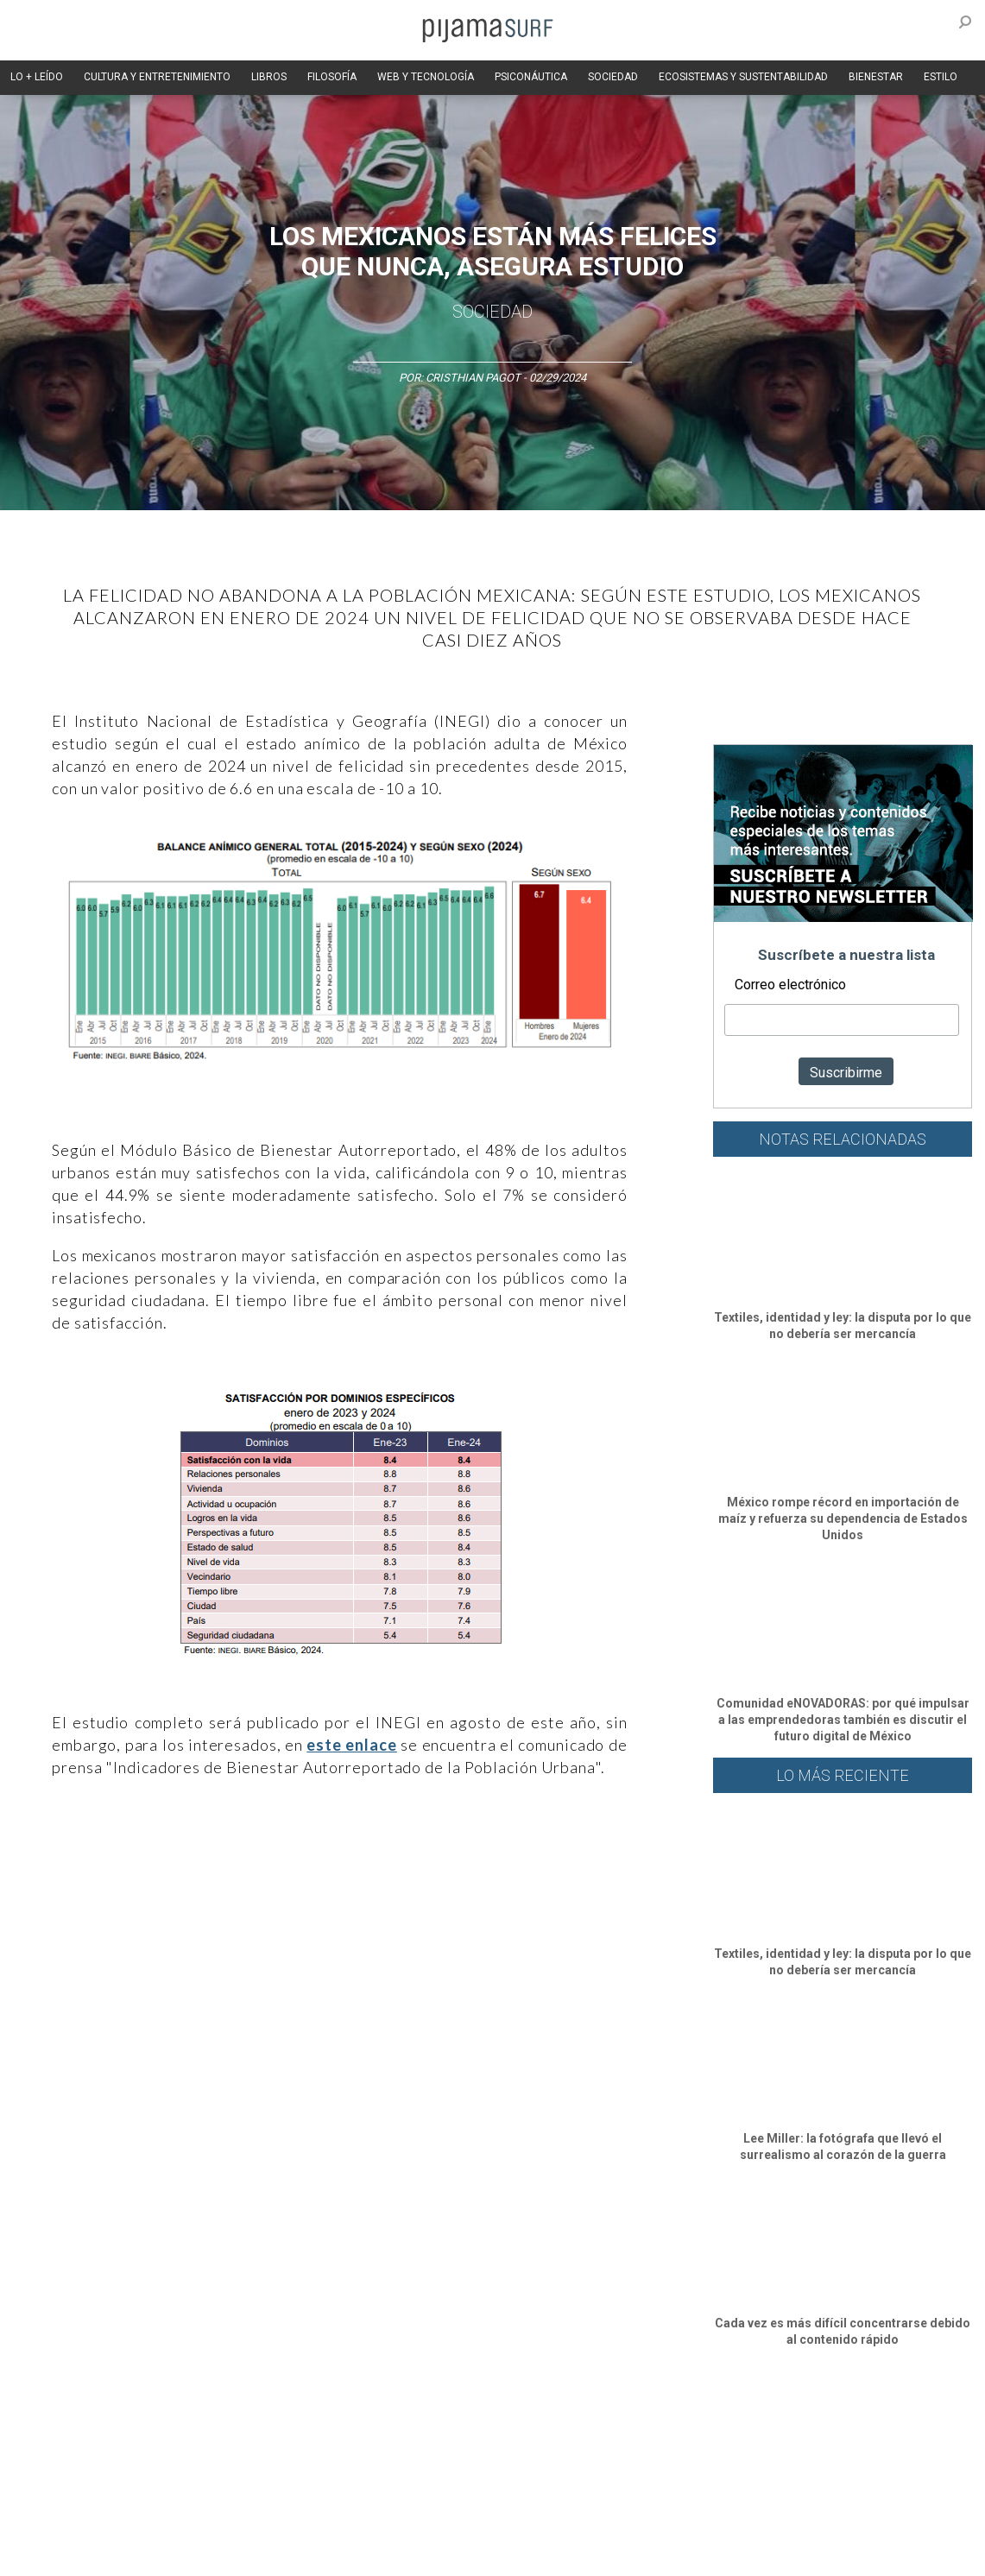 The height and width of the screenshot is (2576, 985). What do you see at coordinates (473, 377) in the screenshot?
I see `Cristhian Pagot` at bounding box center [473, 377].